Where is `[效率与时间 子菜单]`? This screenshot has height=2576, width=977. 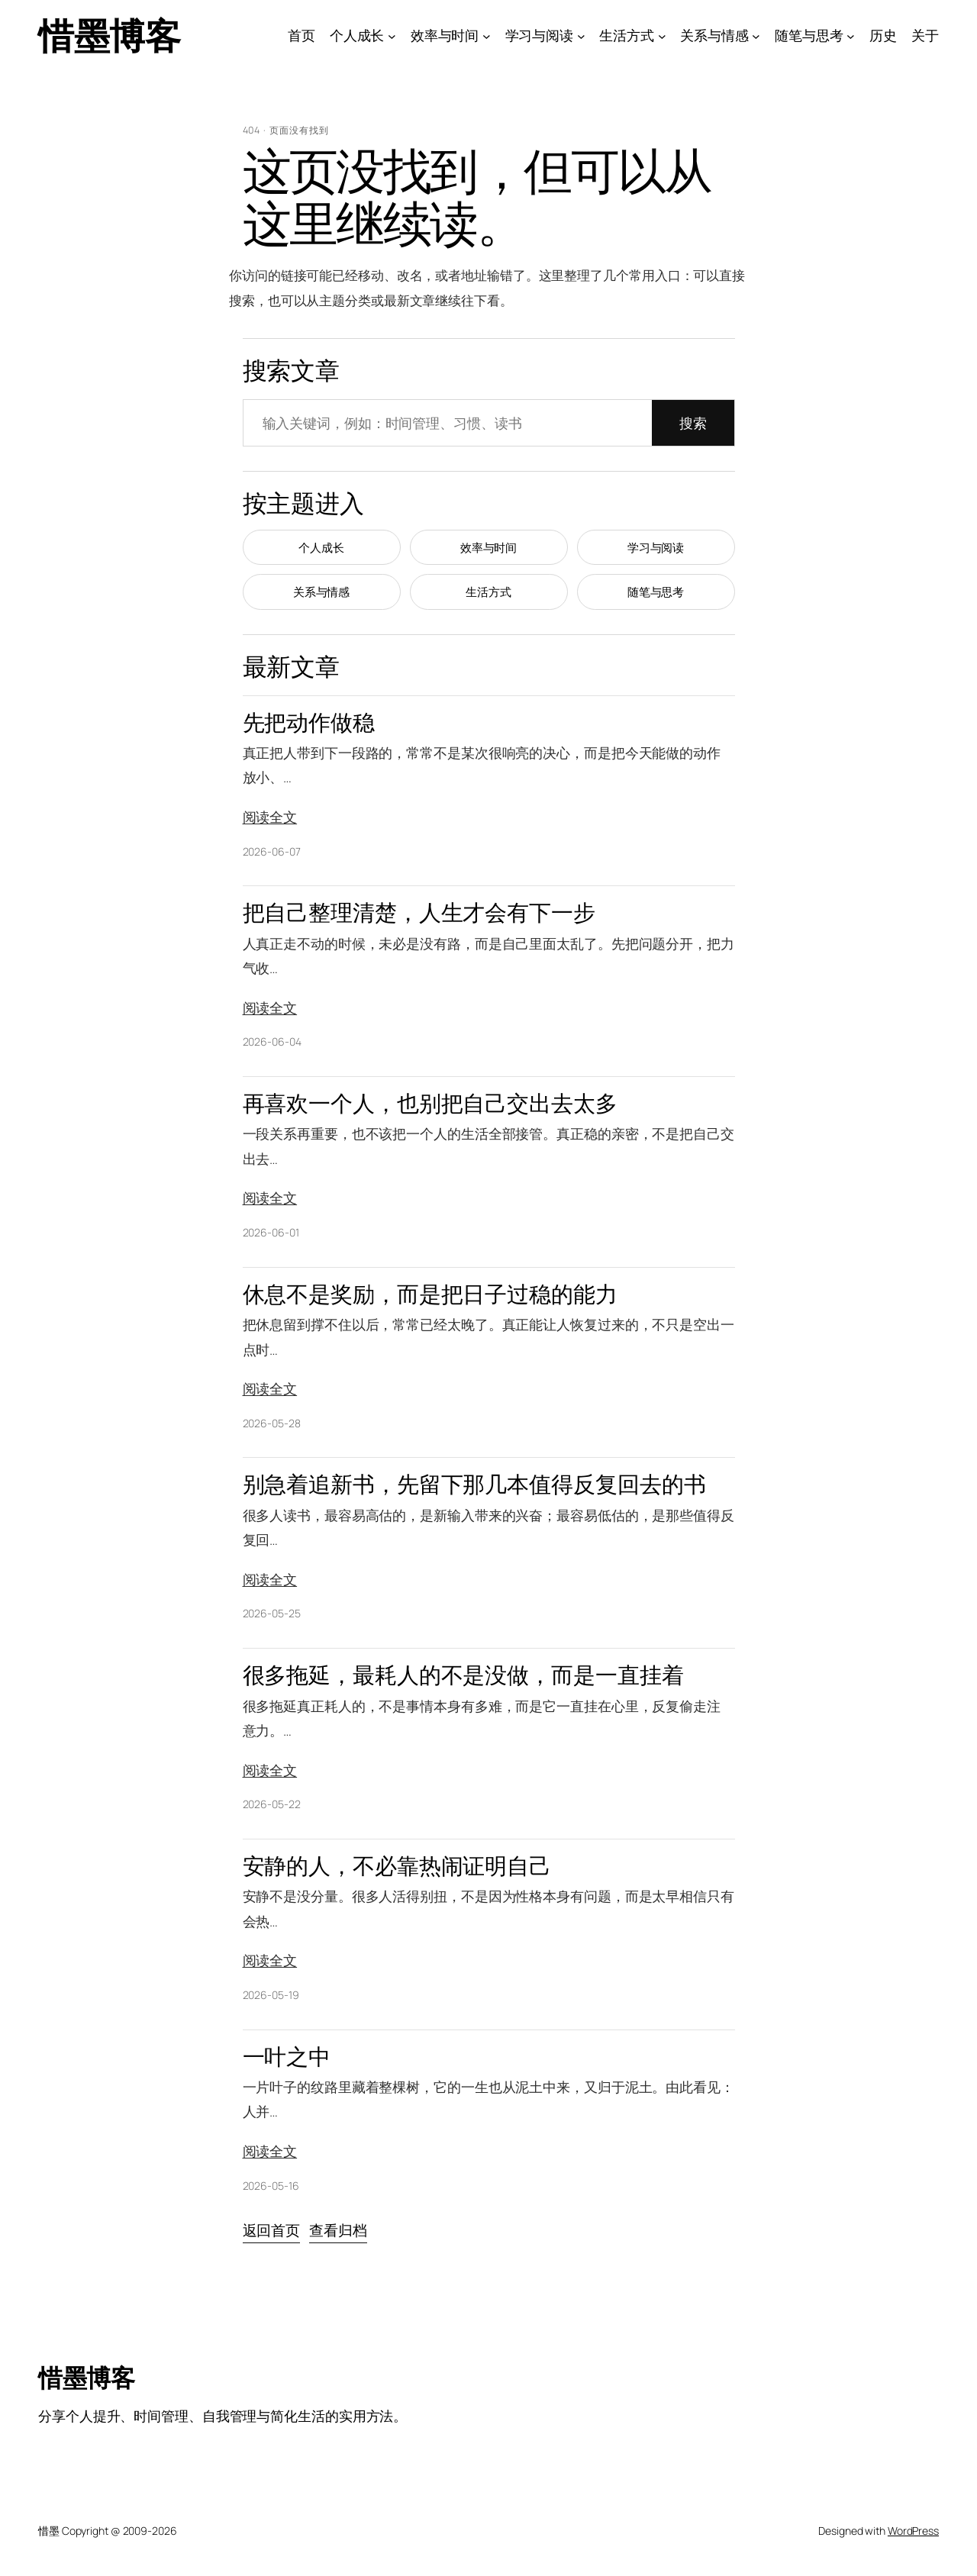
[效率与时间 子菜单] is located at coordinates (486, 35).